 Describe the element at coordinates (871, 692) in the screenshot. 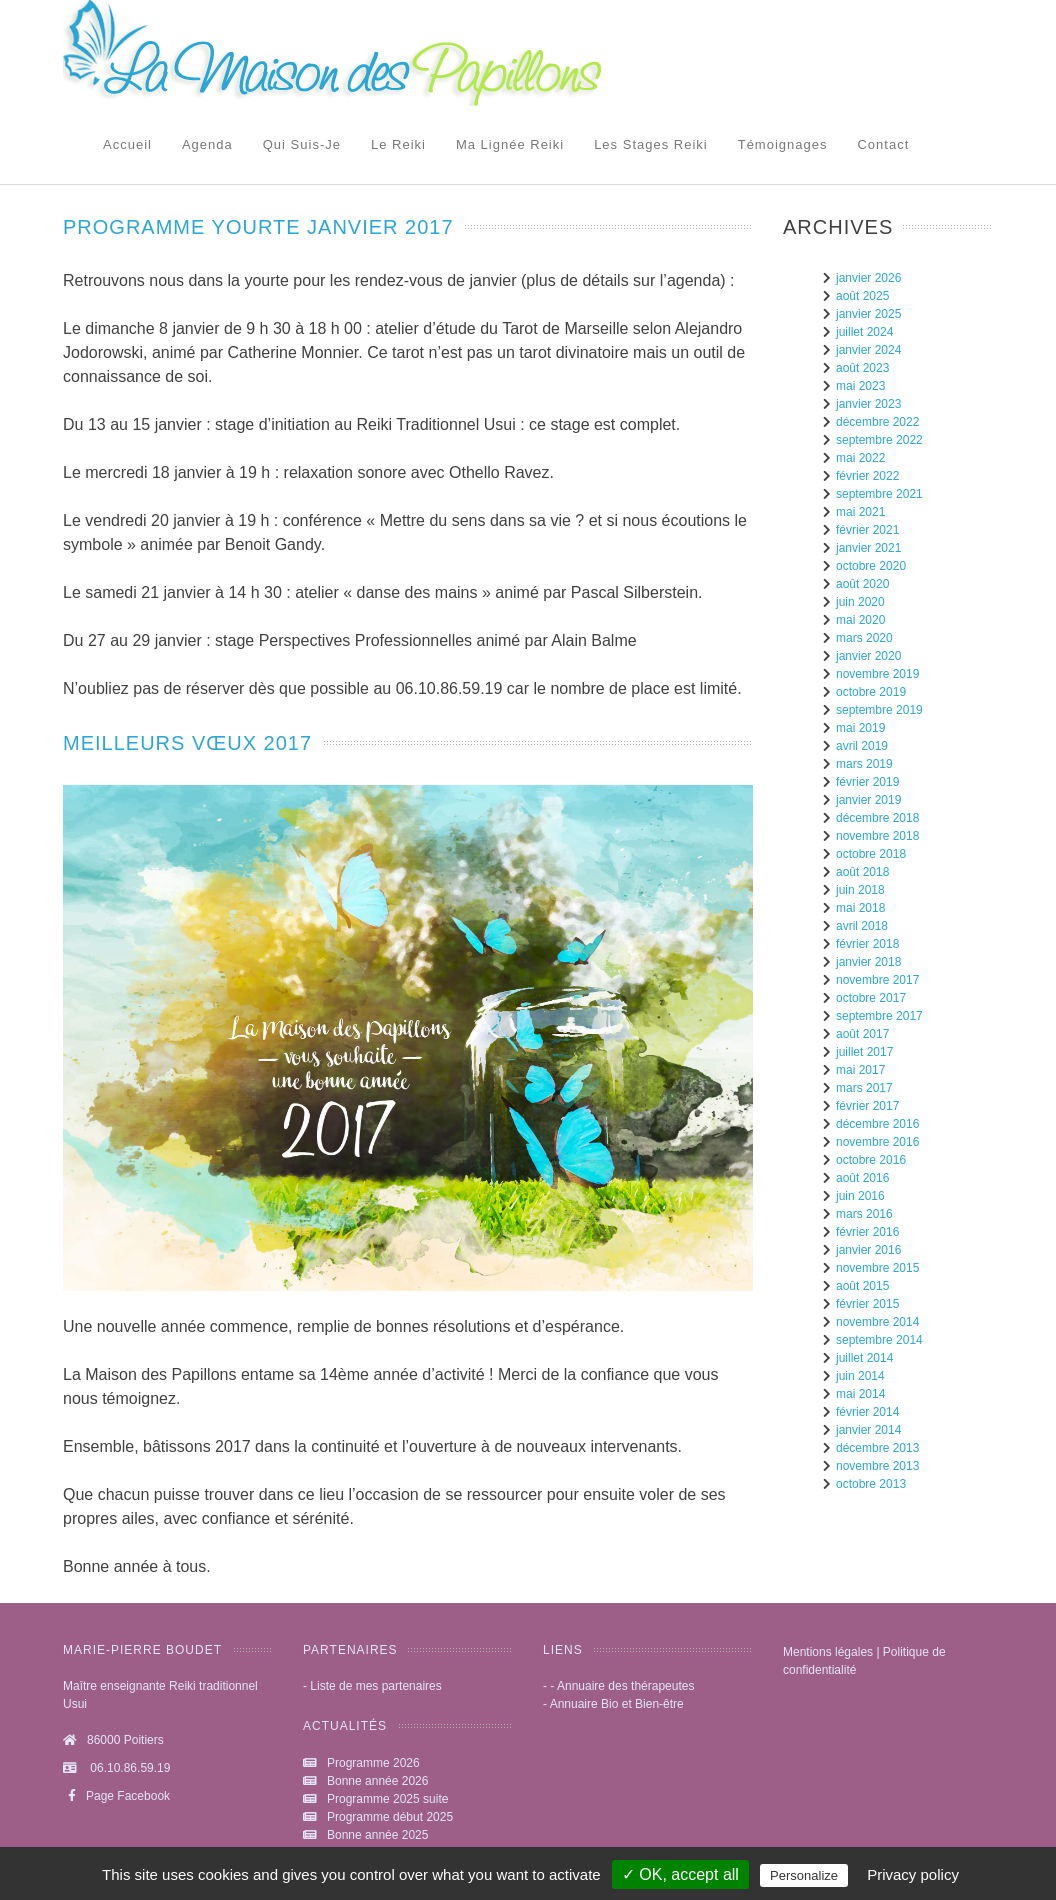

I see `octobre 2019` at that location.